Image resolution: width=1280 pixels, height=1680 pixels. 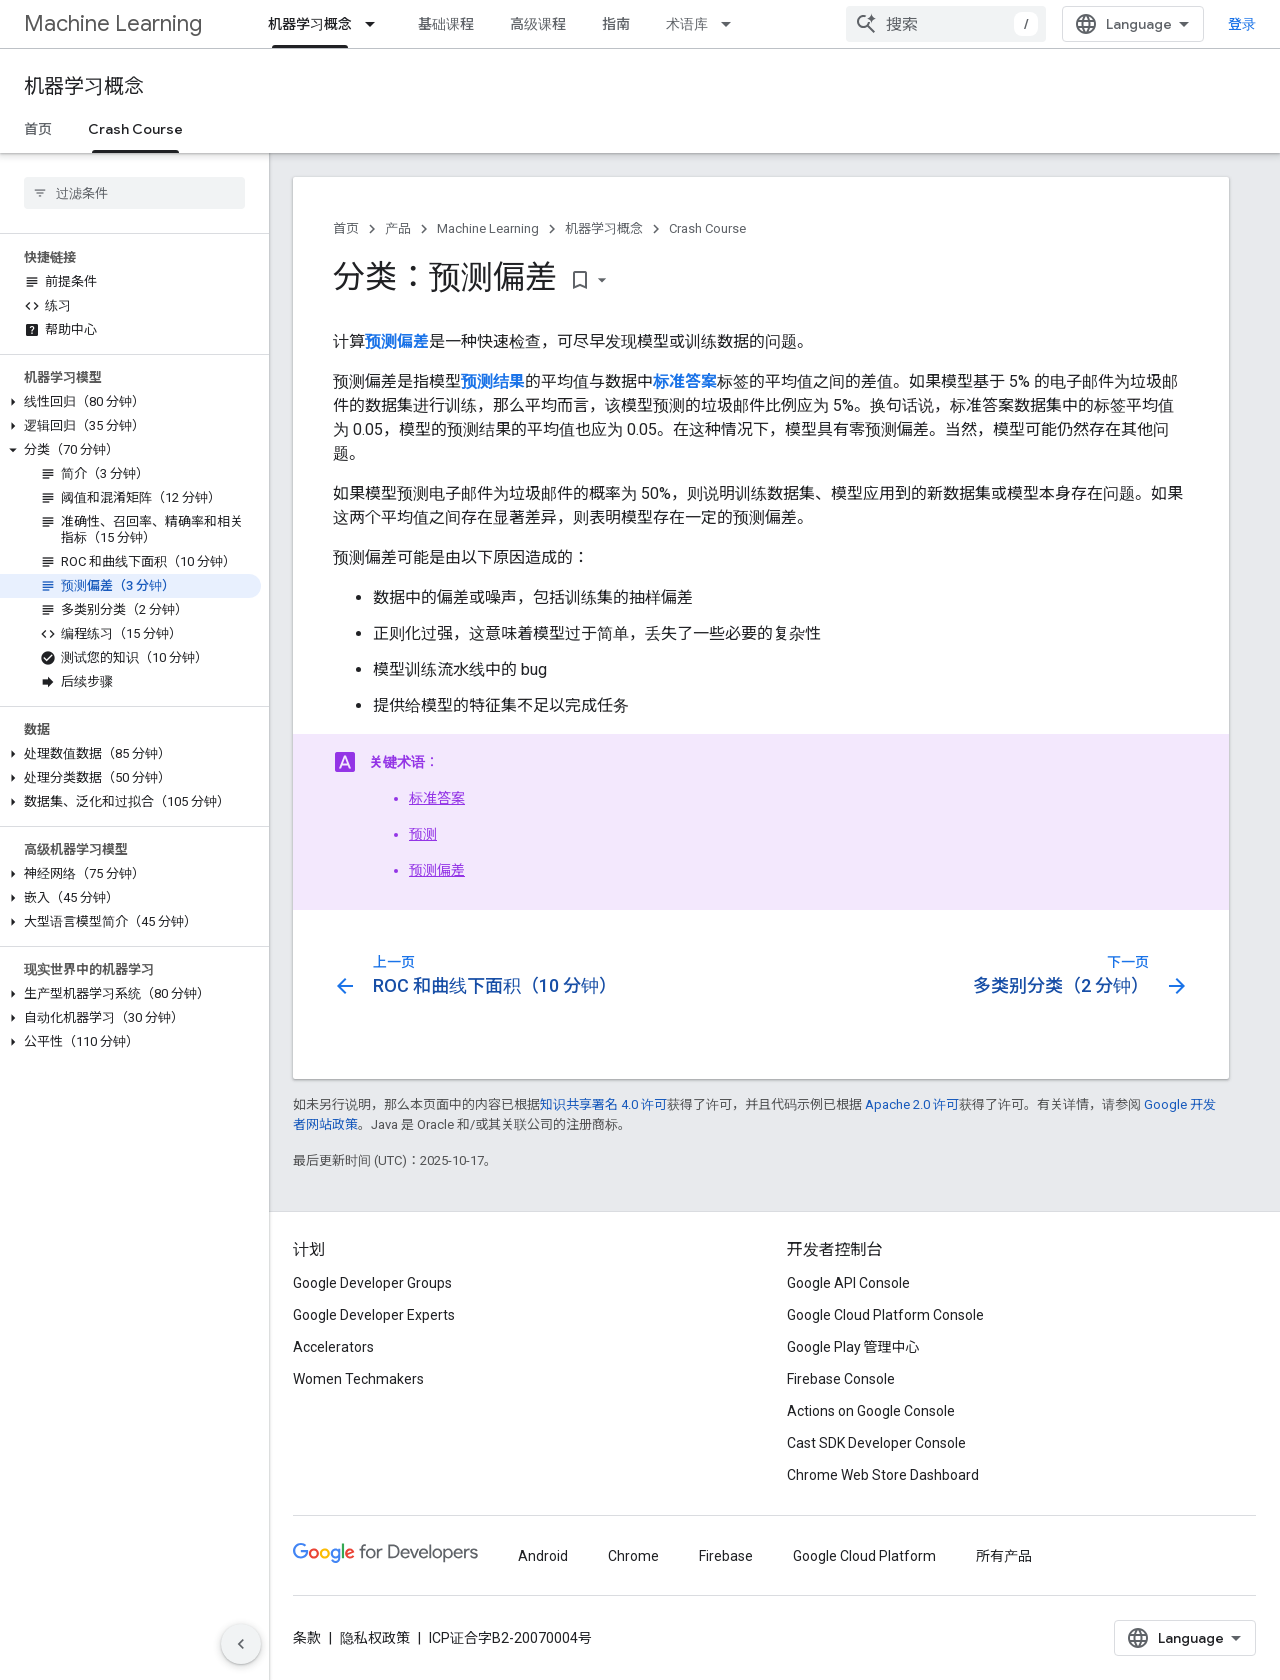 I want to click on Actions on Google Console, so click(x=871, y=1411).